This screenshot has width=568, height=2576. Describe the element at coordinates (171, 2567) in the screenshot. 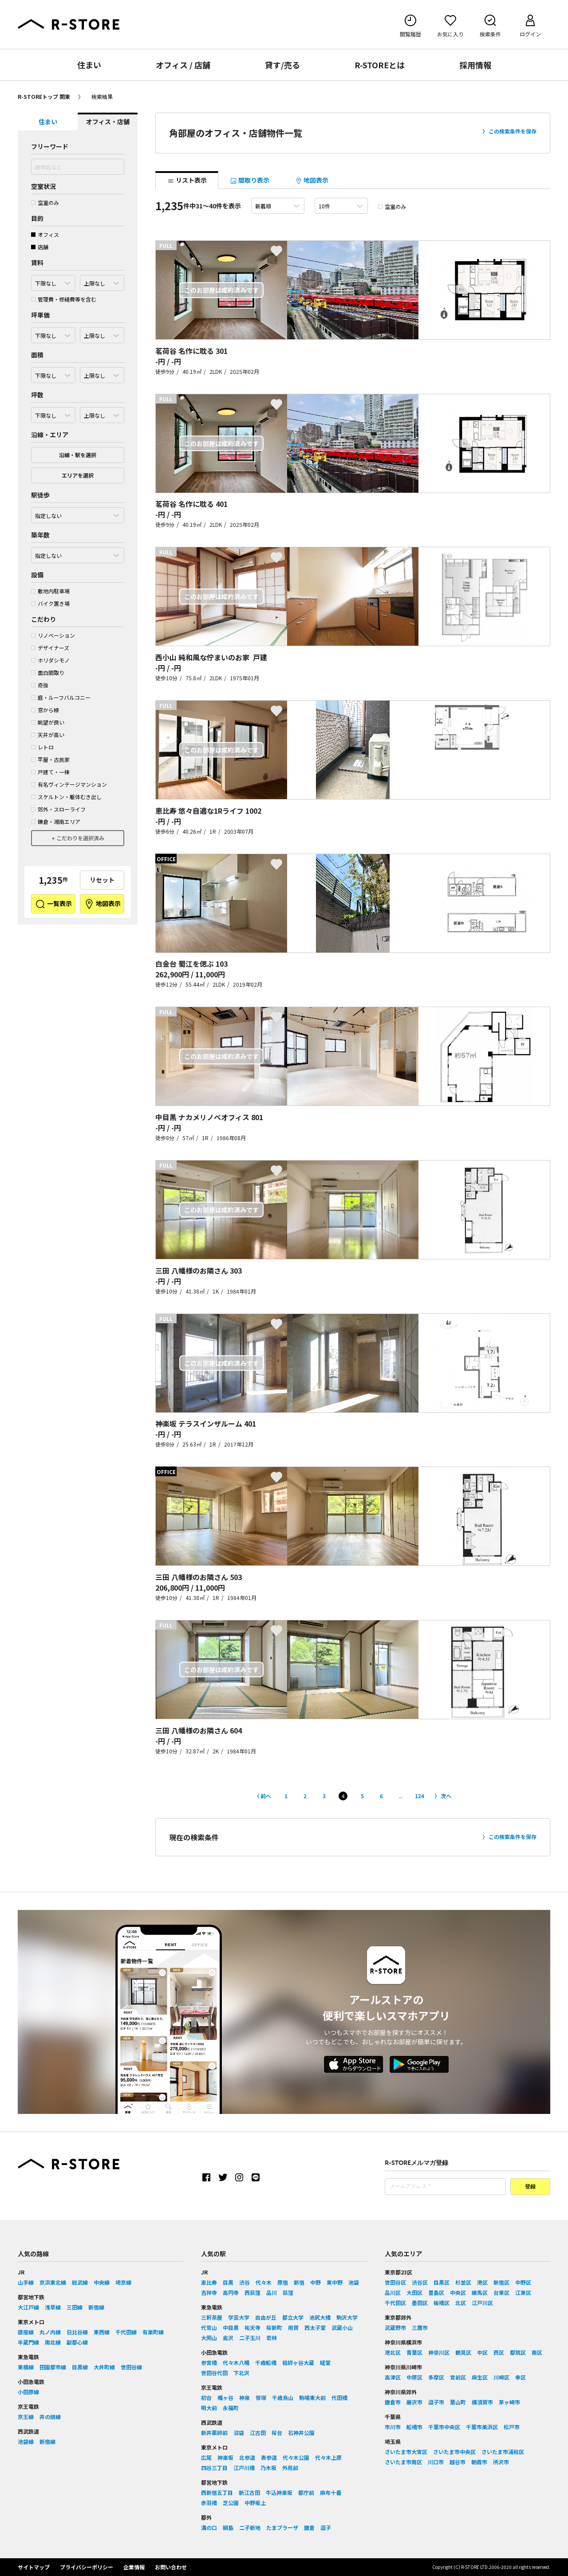

I see `お問い合わせ` at that location.